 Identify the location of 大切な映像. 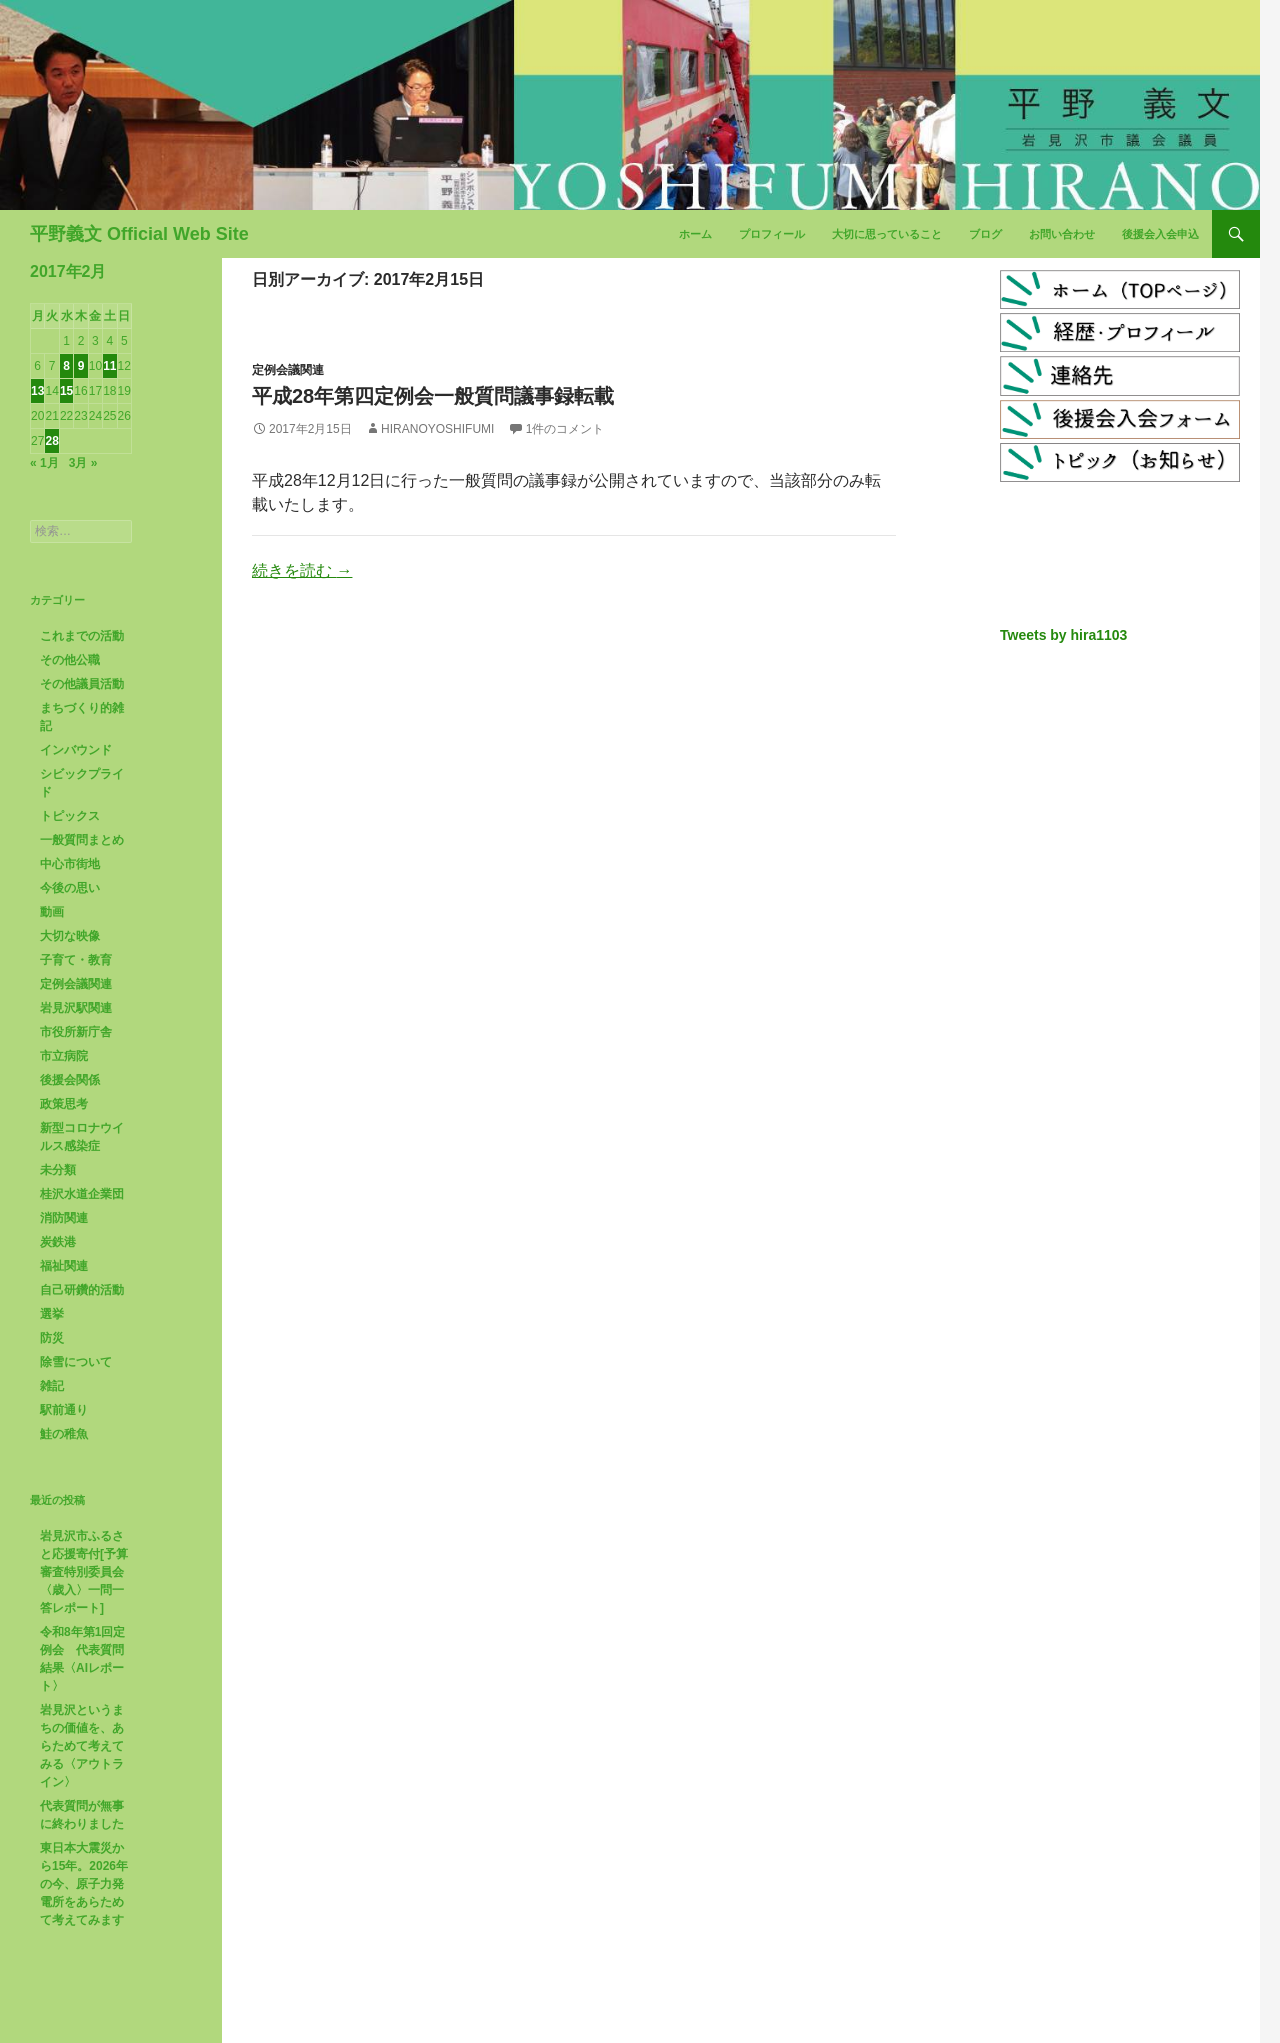
(70, 936).